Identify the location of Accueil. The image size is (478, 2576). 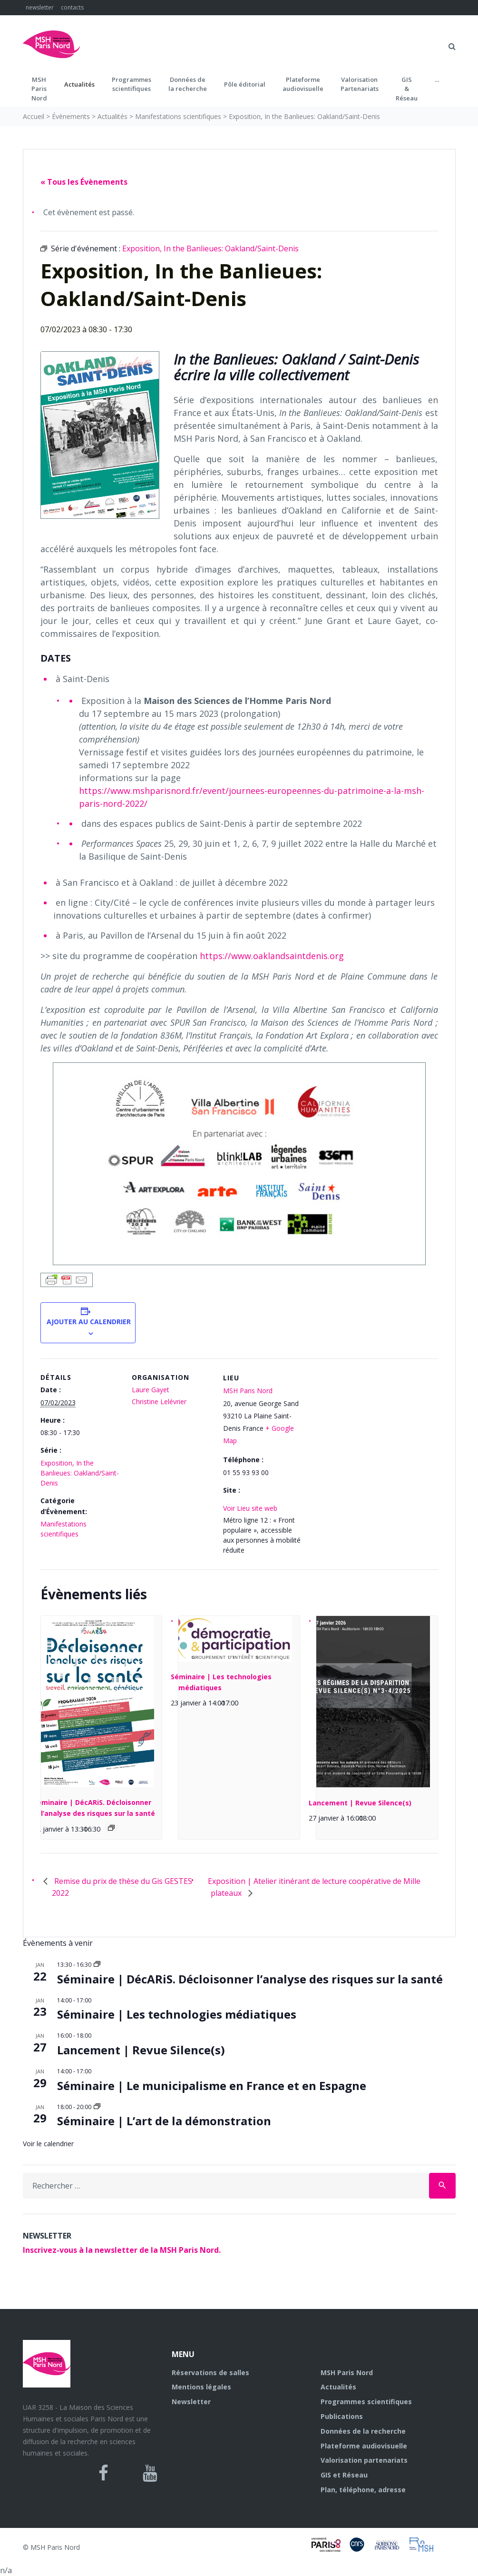
(33, 116).